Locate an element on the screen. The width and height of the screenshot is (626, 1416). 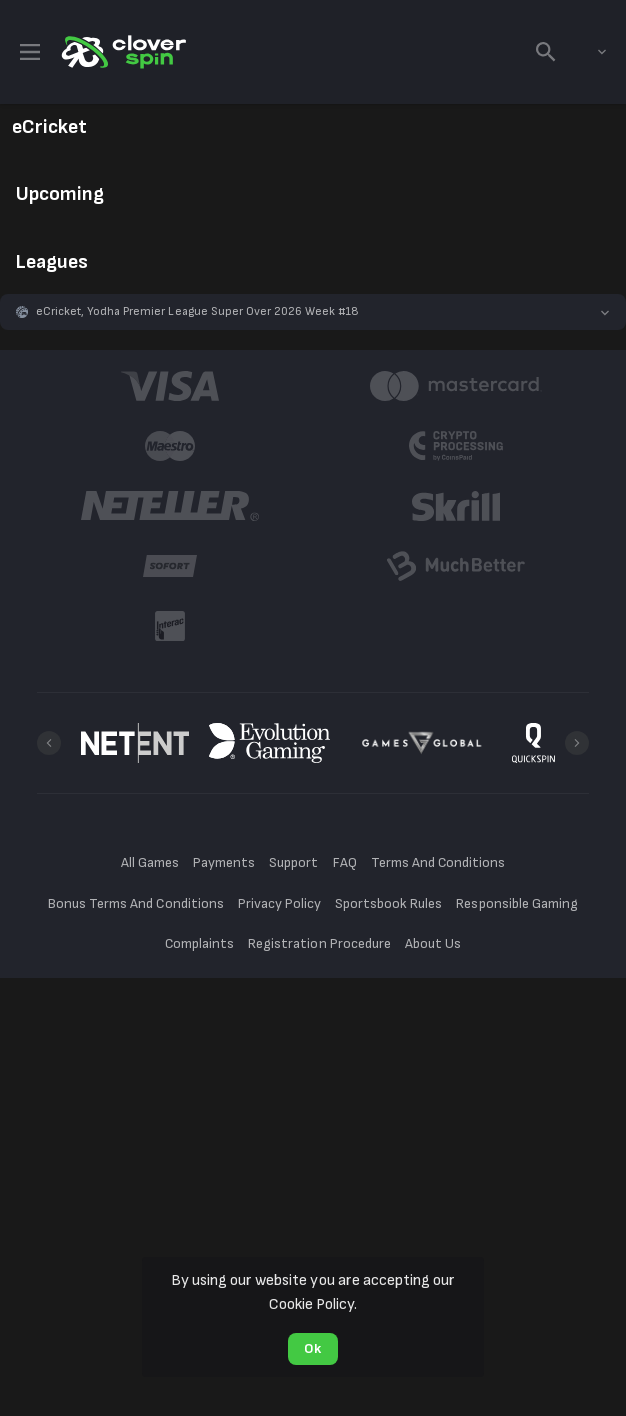
FAQ [button] is located at coordinates (345, 862).